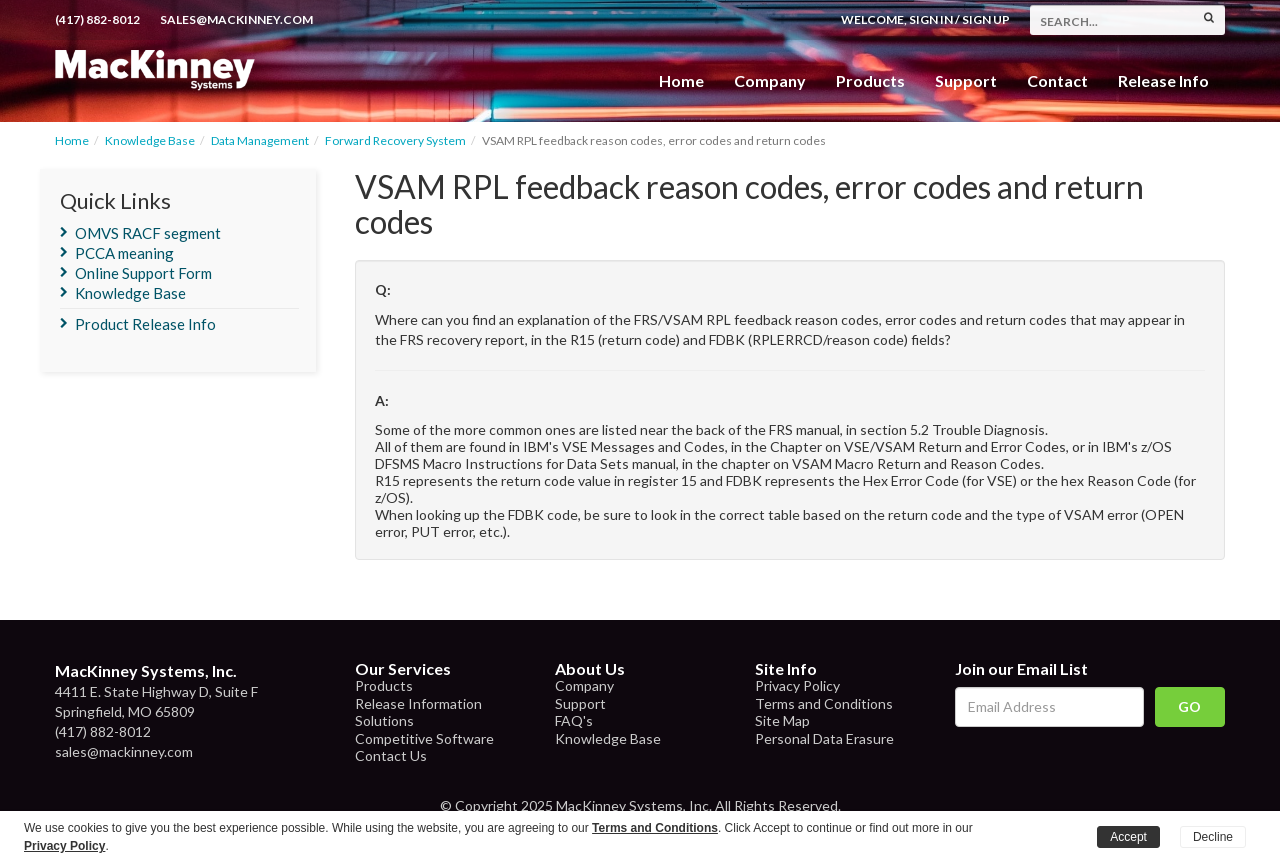 The image size is (1280, 865). Describe the element at coordinates (424, 738) in the screenshot. I see `Competitive Software` at that location.